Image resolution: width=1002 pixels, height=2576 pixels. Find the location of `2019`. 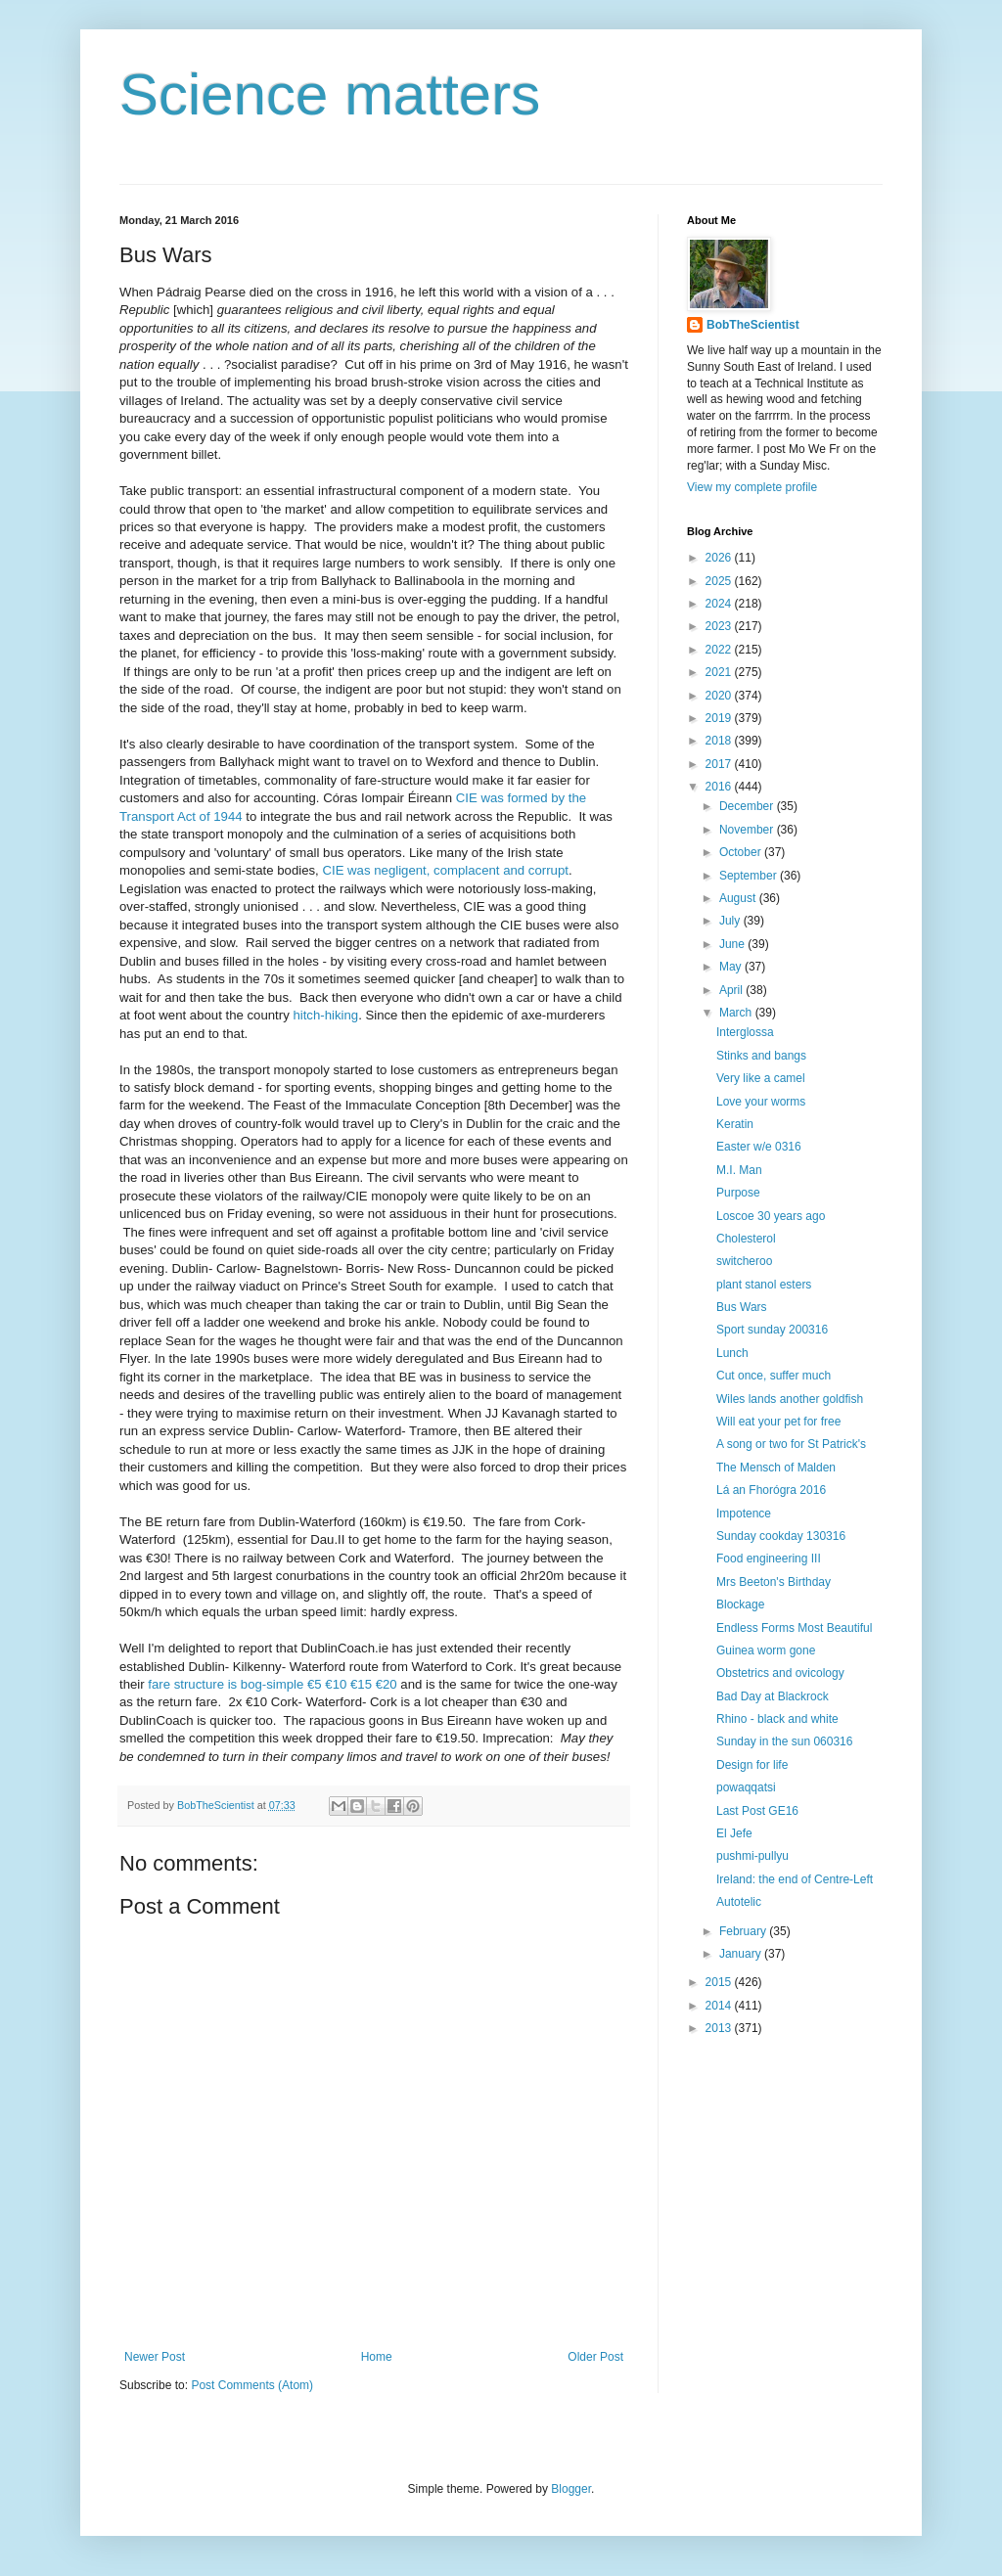

2019 is located at coordinates (720, 718).